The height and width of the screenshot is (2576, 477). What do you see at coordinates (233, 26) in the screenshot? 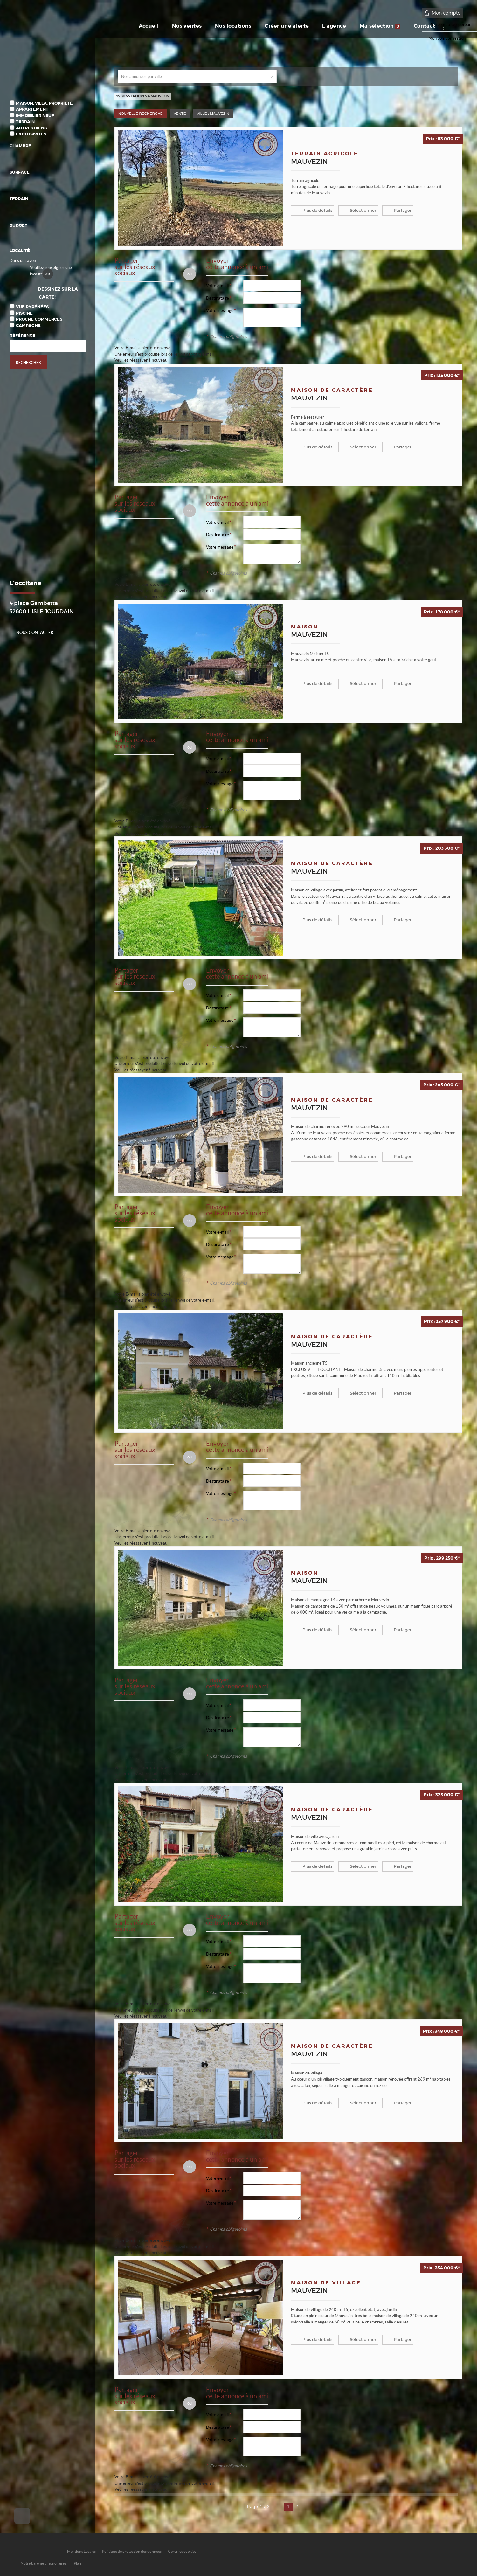
I see `Nos locations` at bounding box center [233, 26].